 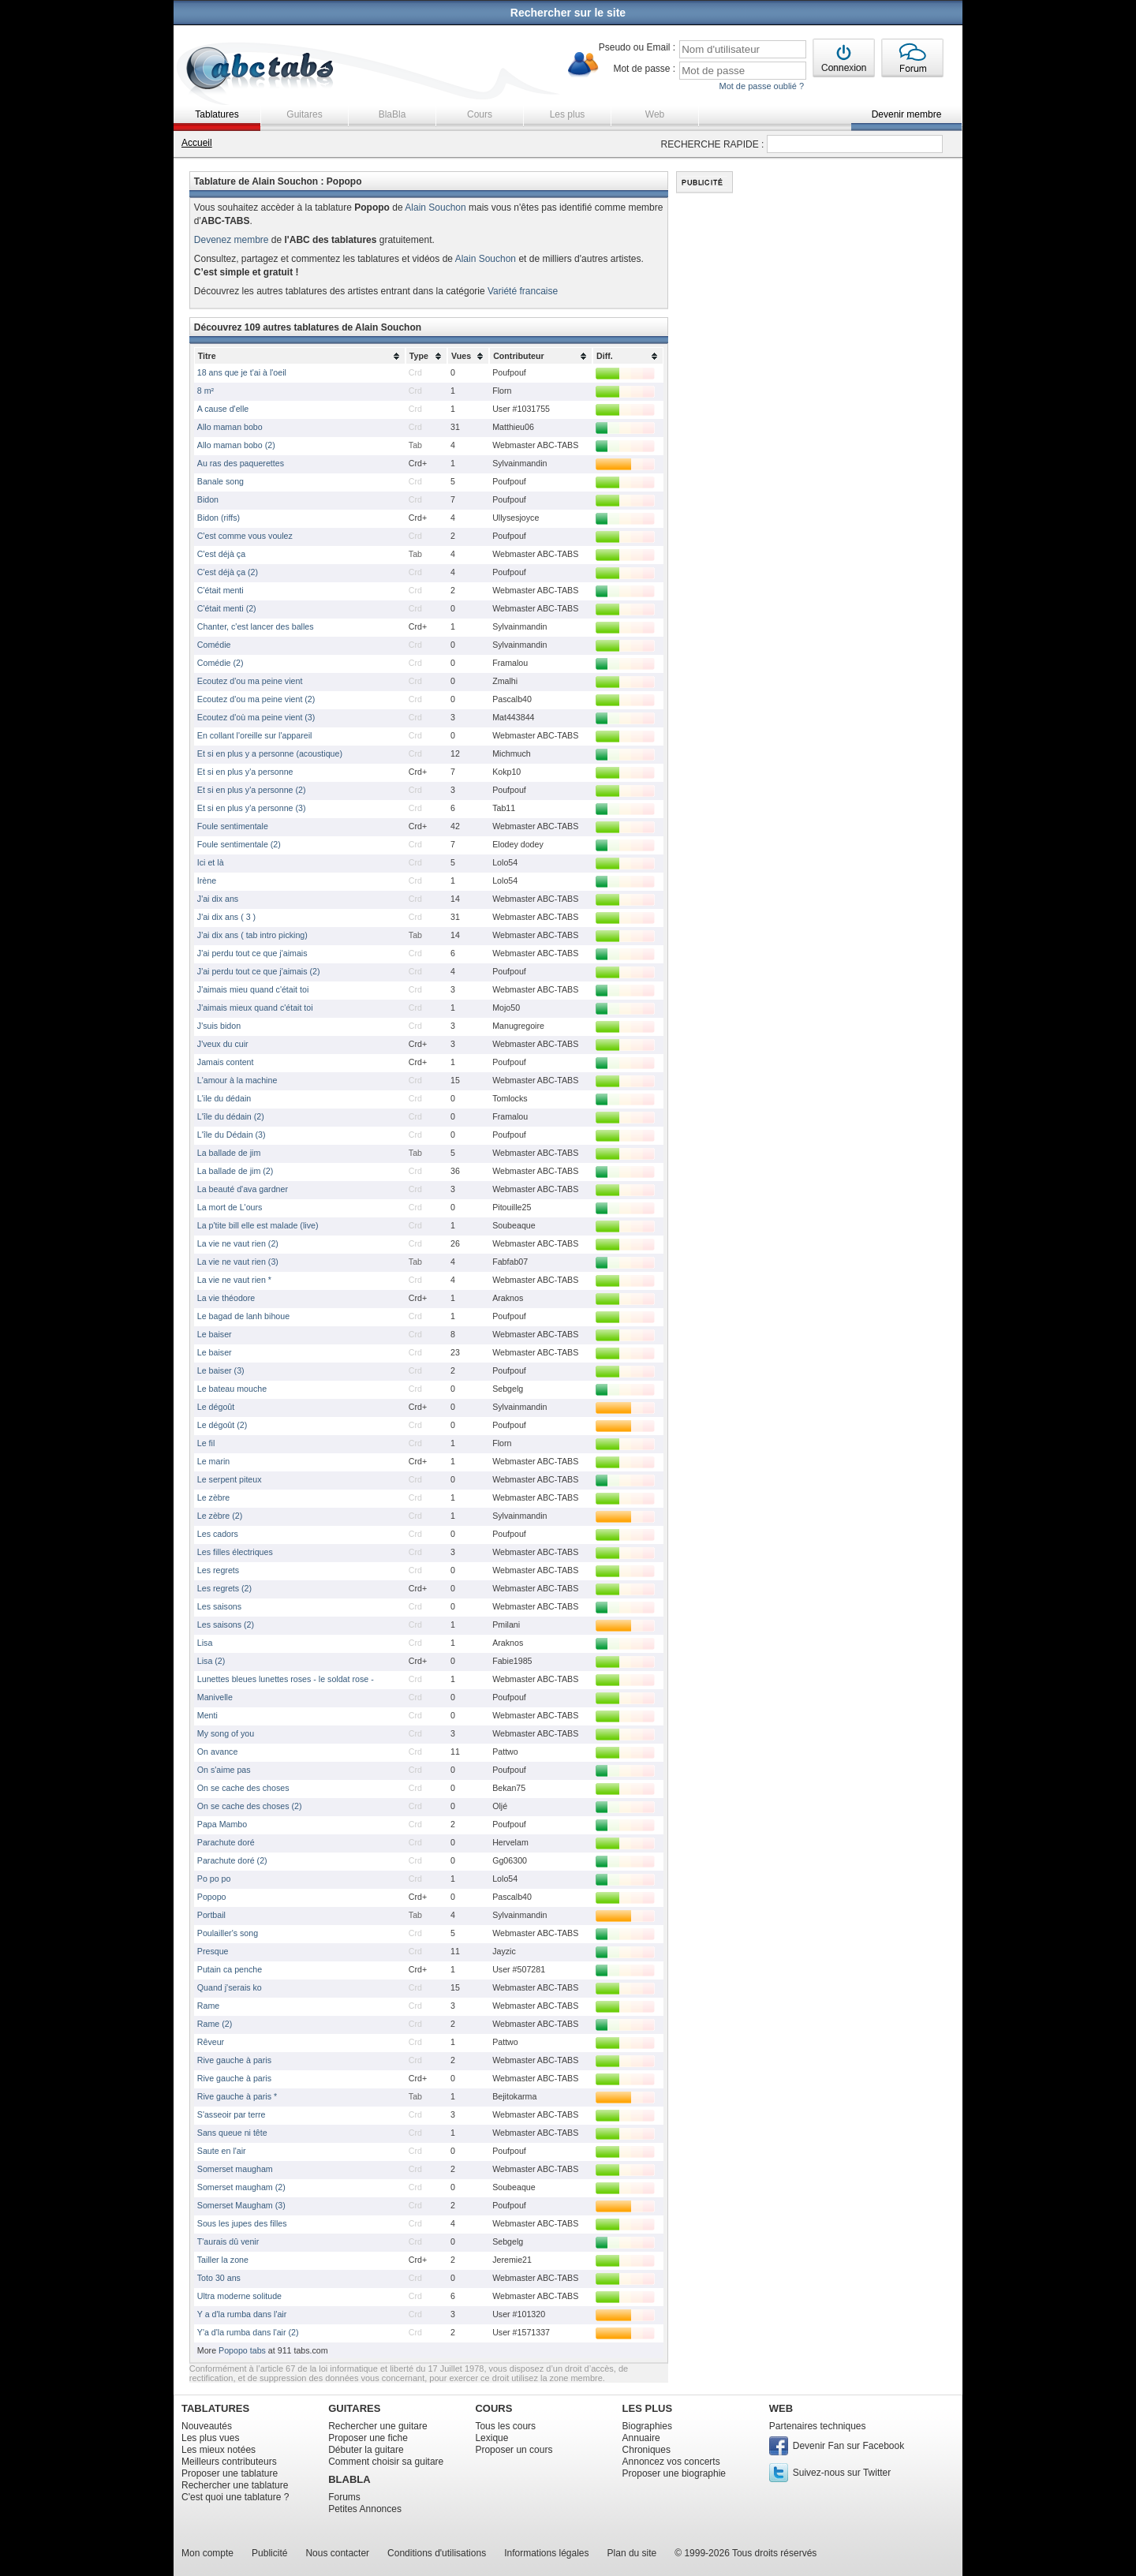 I want to click on Les plus vues, so click(x=210, y=2437).